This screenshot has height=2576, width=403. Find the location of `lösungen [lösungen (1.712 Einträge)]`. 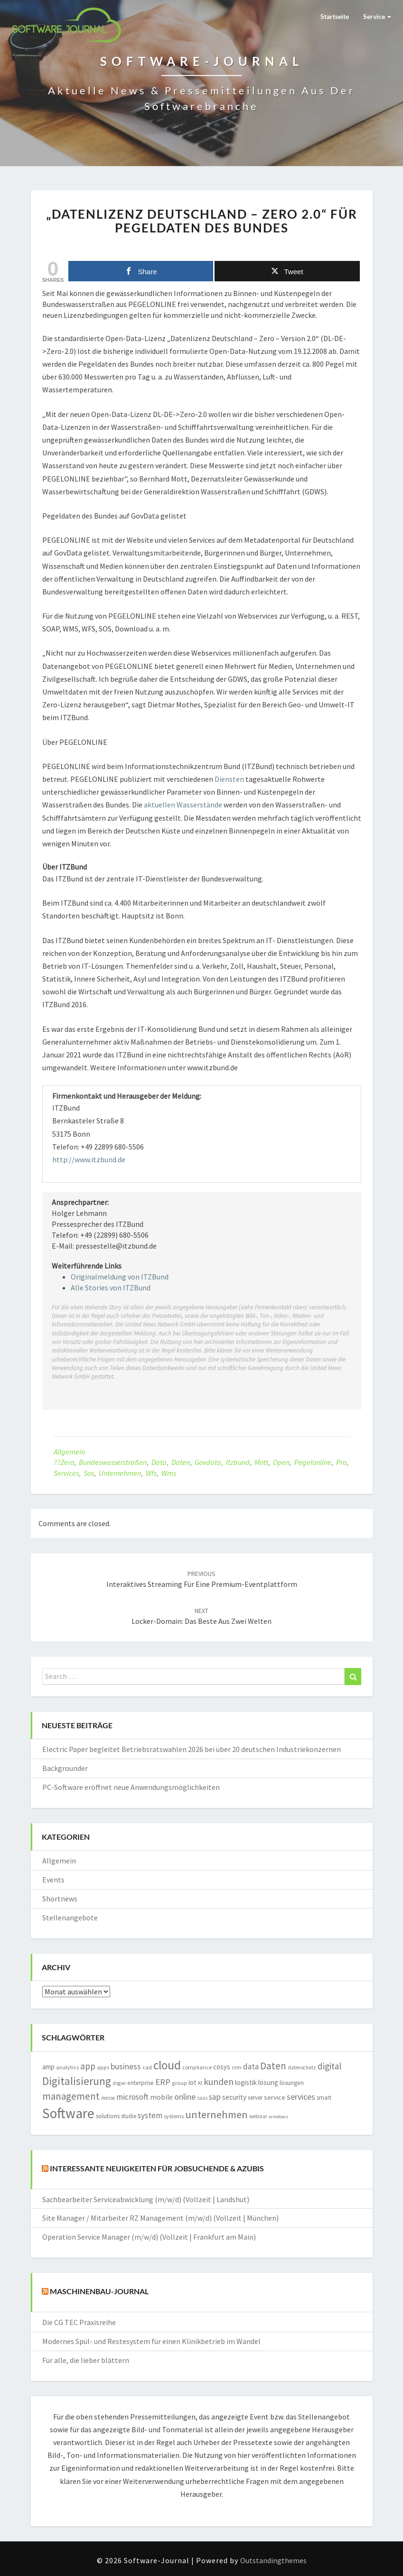

lösungen [lösungen (1.712 Einträge)] is located at coordinates (292, 2083).